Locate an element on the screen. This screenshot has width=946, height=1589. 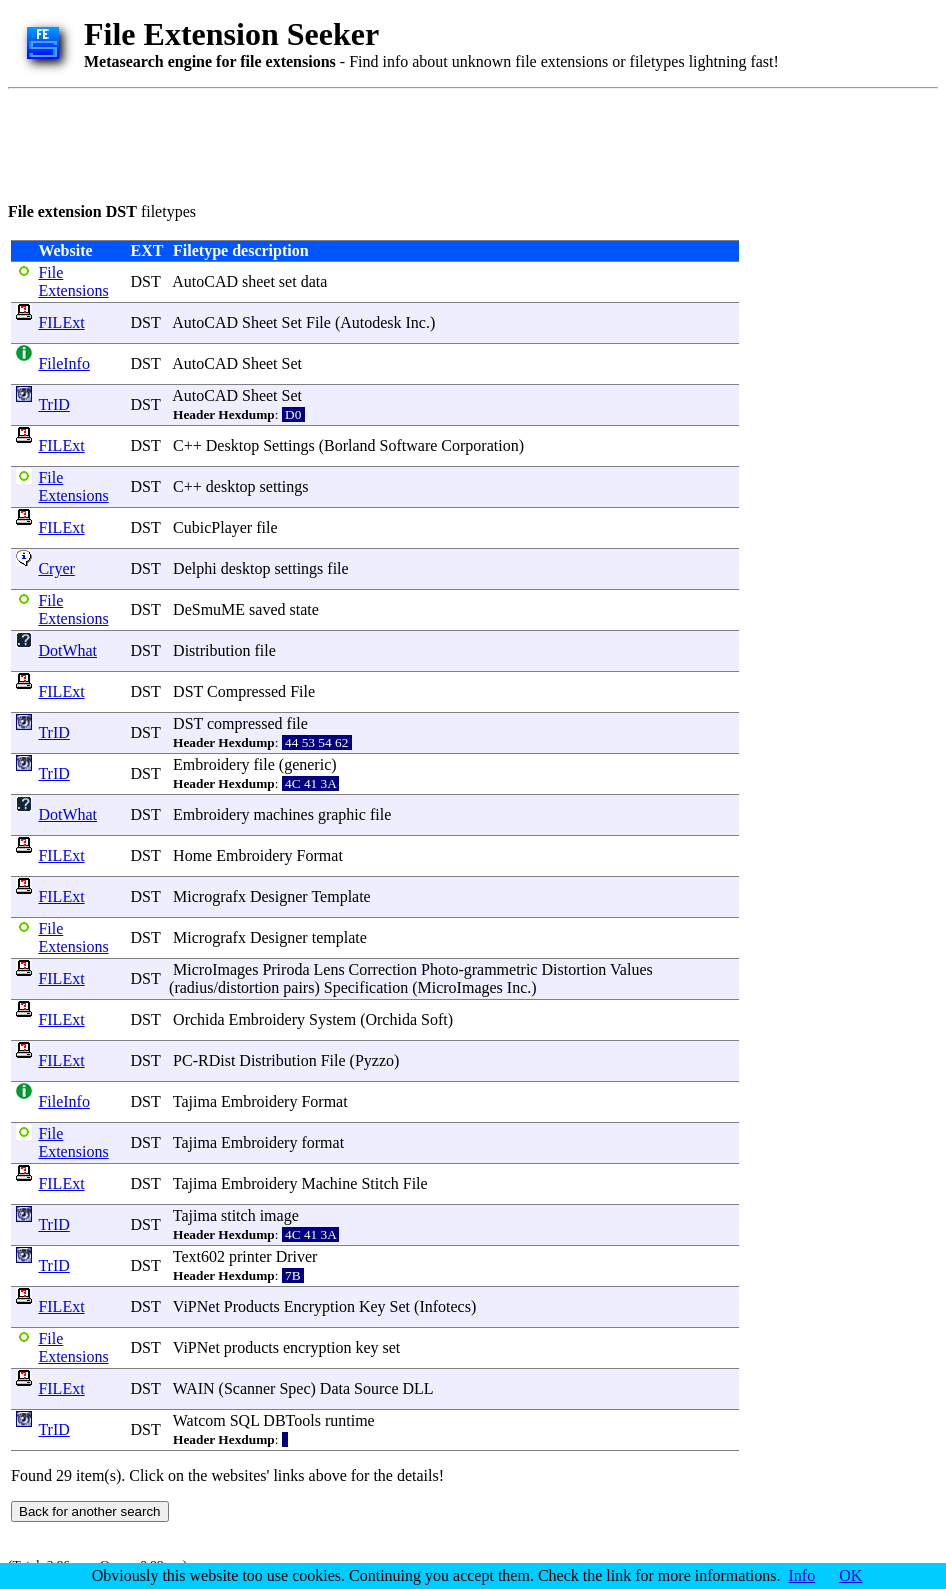
OK is located at coordinates (850, 1575).